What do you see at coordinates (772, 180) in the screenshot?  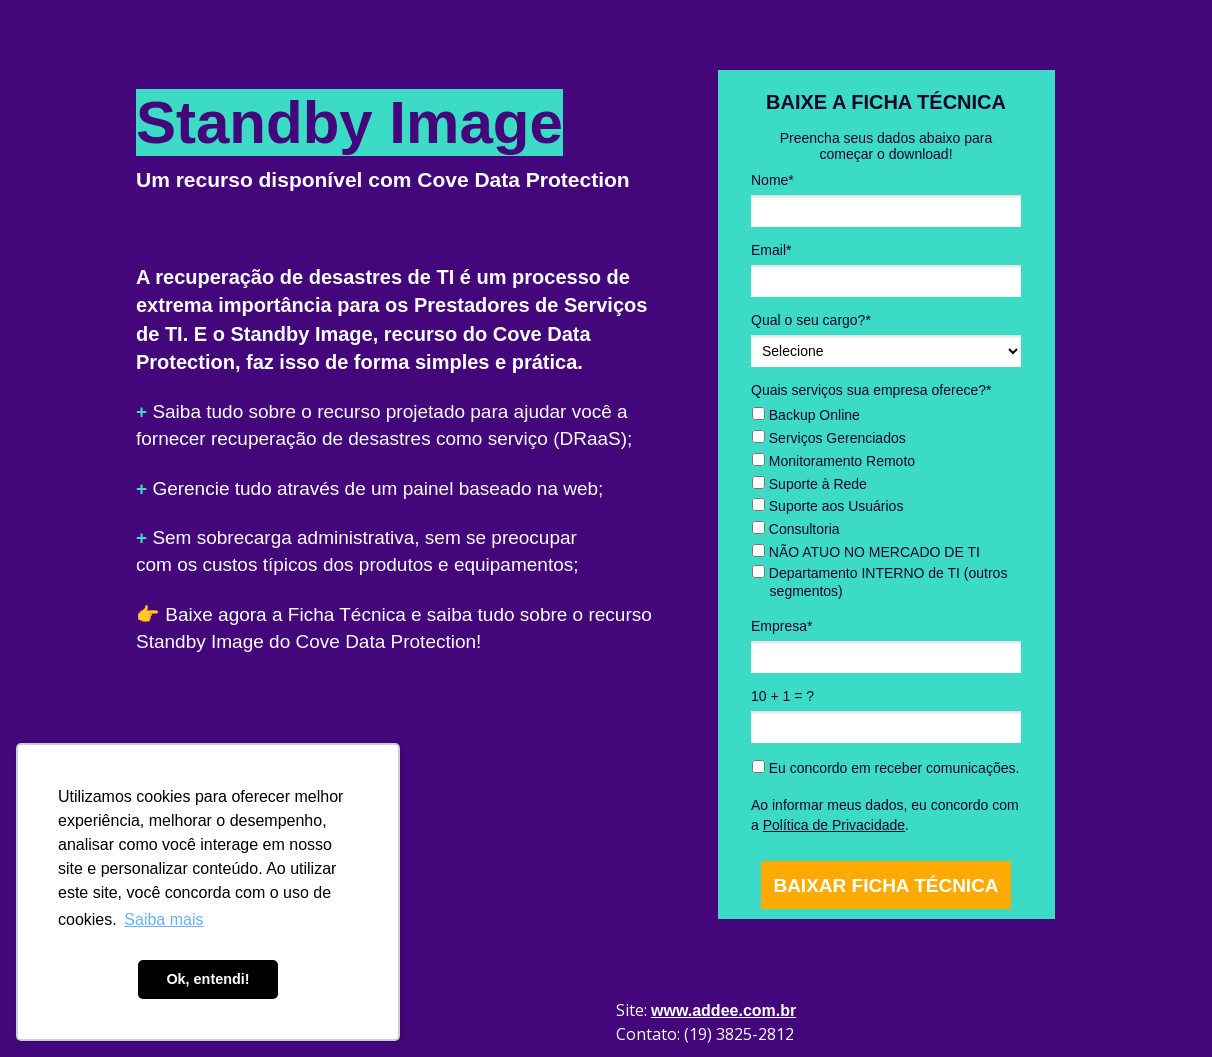 I see `Nome*` at bounding box center [772, 180].